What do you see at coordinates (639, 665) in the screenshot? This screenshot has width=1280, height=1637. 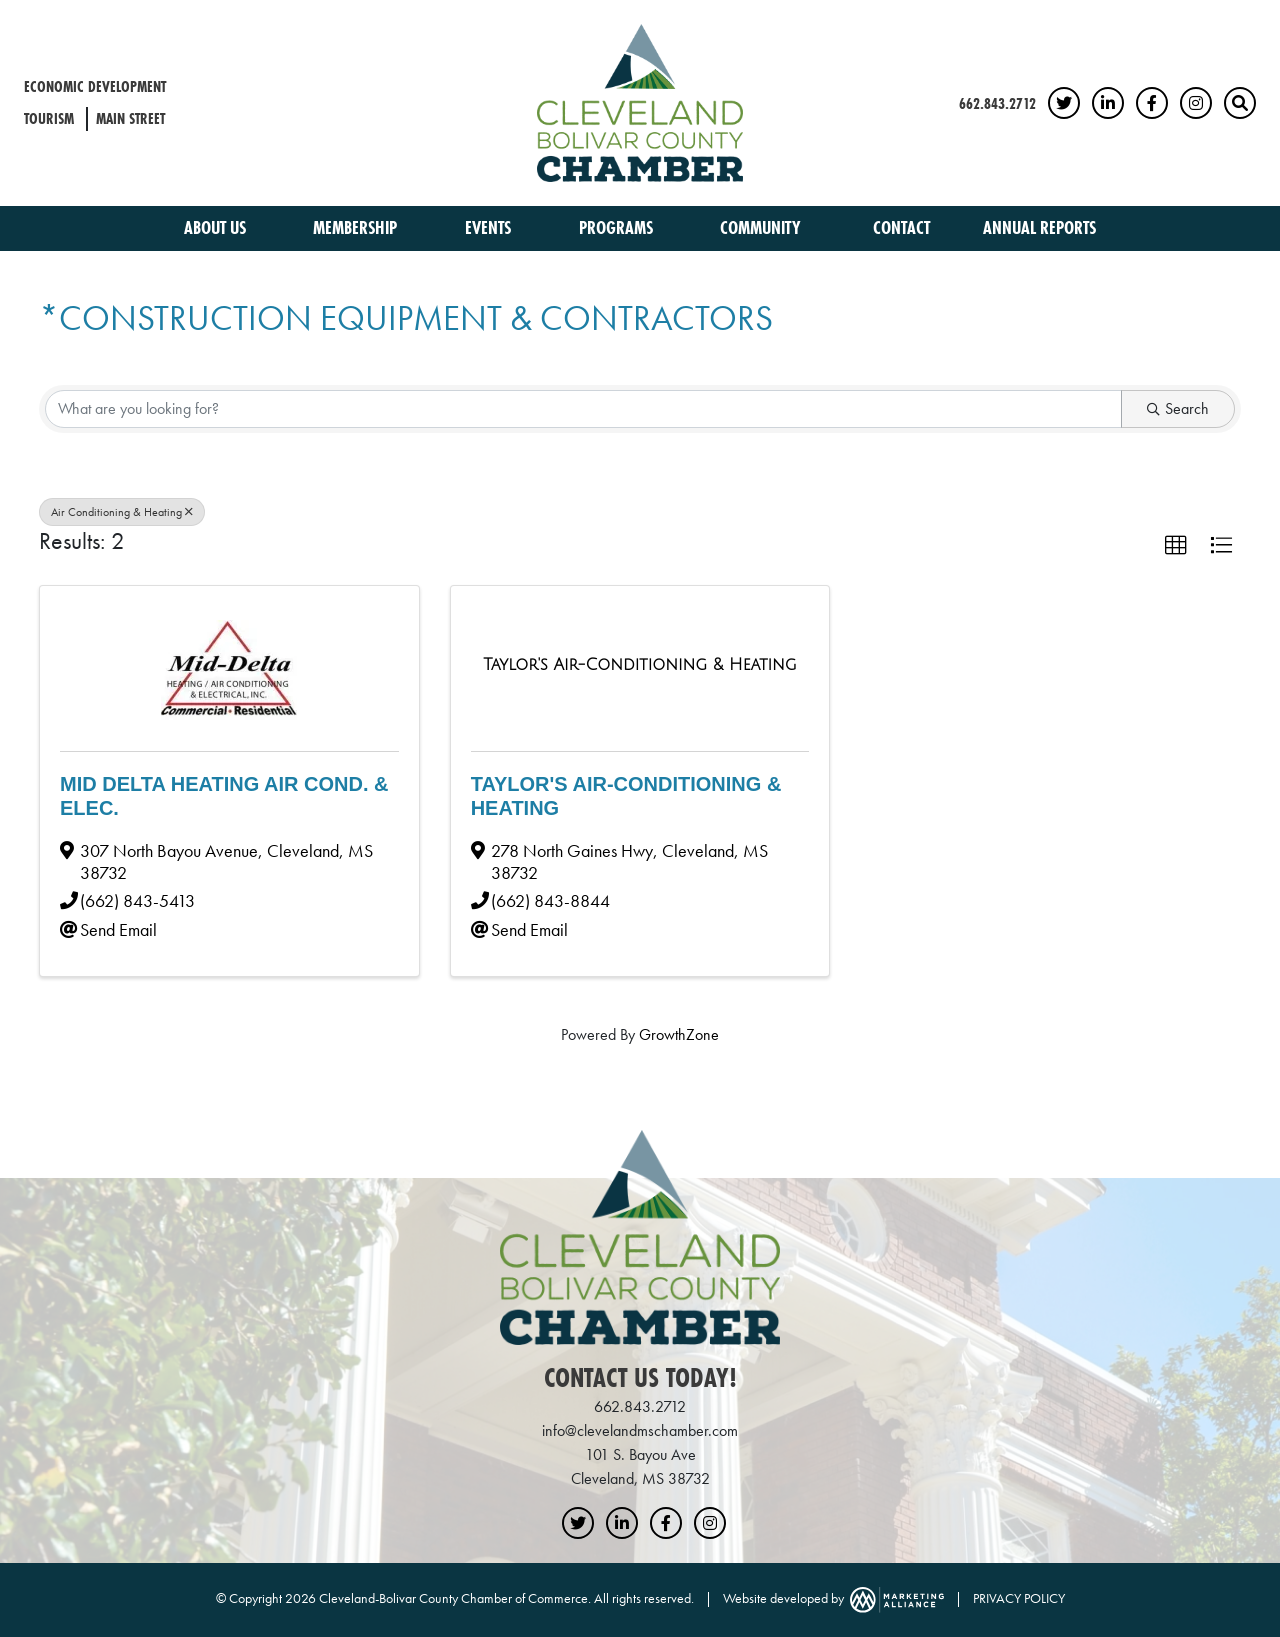 I see `[Taylor's Air-Conditioning & Heating link]` at bounding box center [639, 665].